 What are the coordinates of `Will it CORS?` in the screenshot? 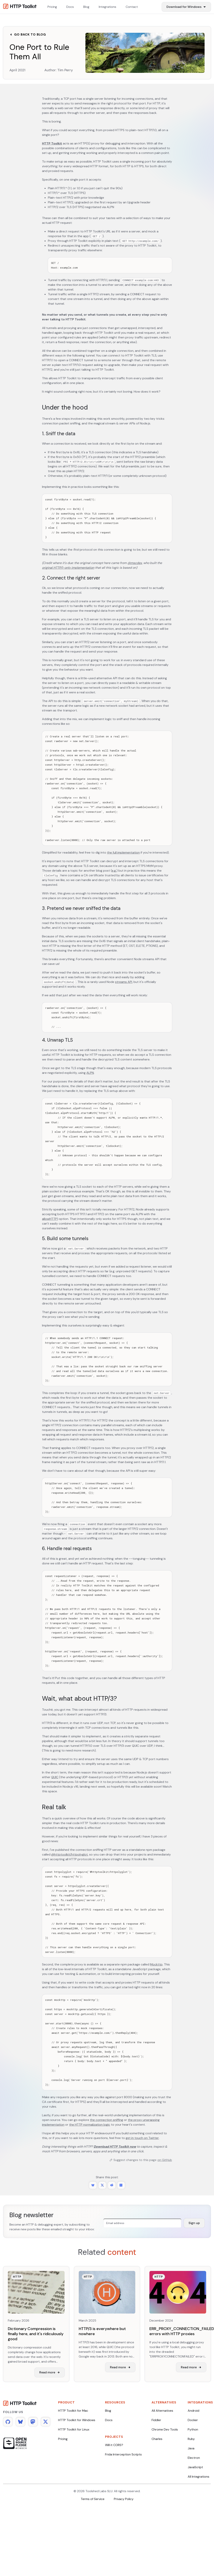 It's located at (114, 2445).